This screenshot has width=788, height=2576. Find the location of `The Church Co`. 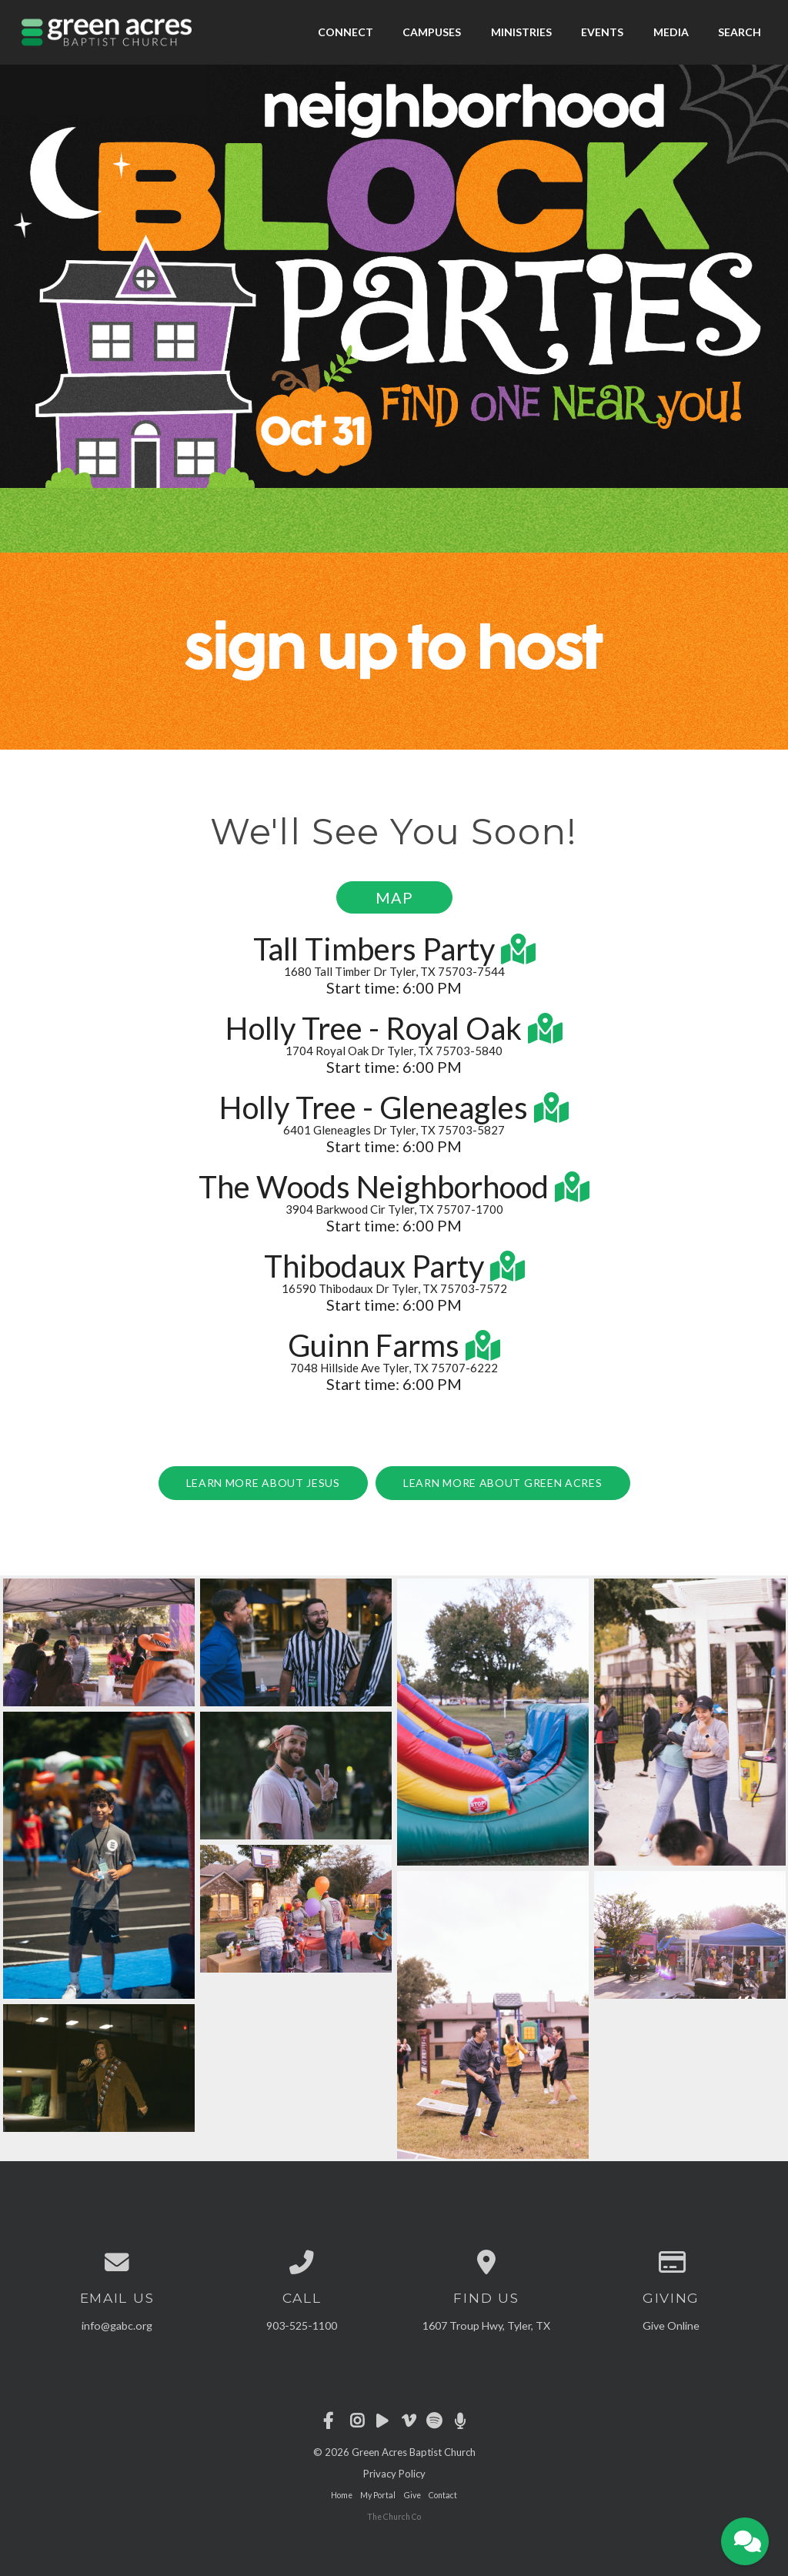

The Church Co is located at coordinates (394, 2516).